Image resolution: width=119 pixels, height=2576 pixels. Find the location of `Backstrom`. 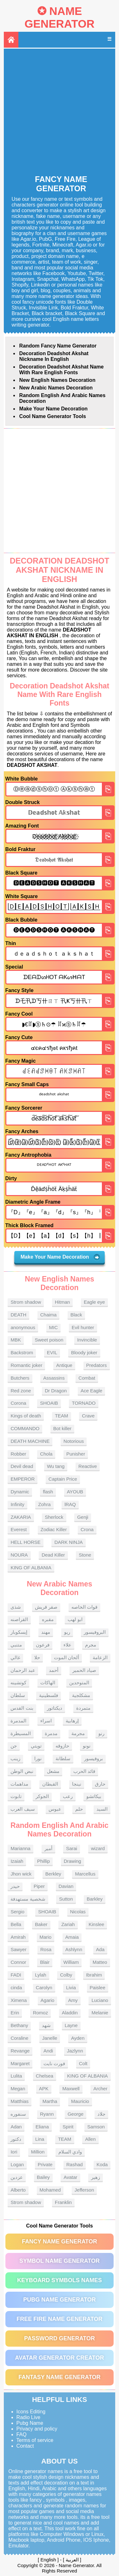

Backstrom is located at coordinates (21, 1352).